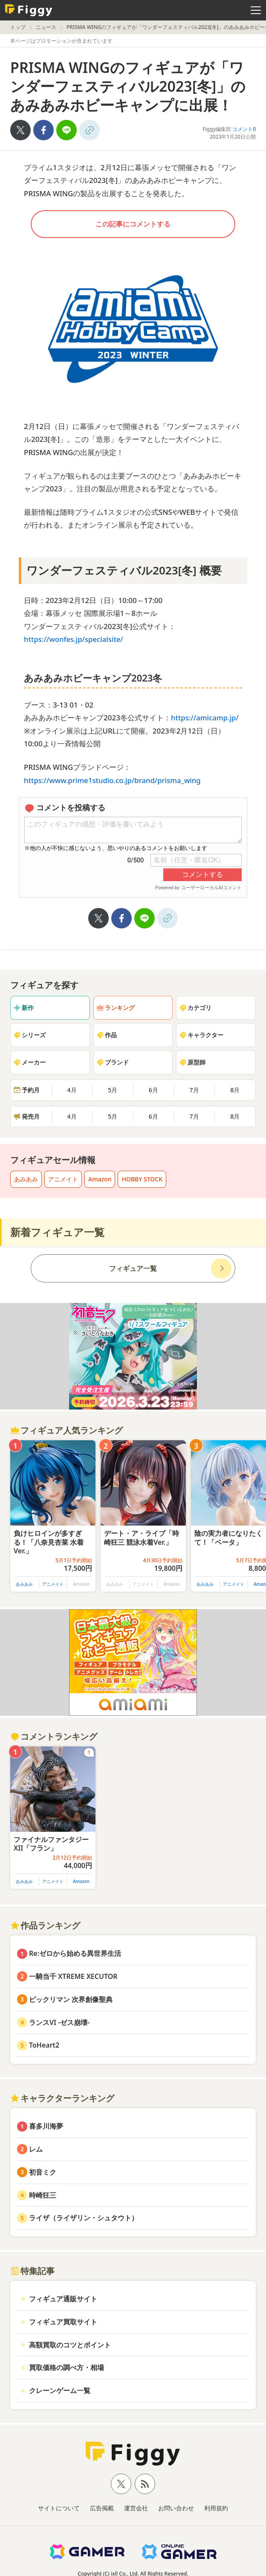 This screenshot has width=266, height=2576. Describe the element at coordinates (59, 2390) in the screenshot. I see `クレーンゲーム一覧` at that location.